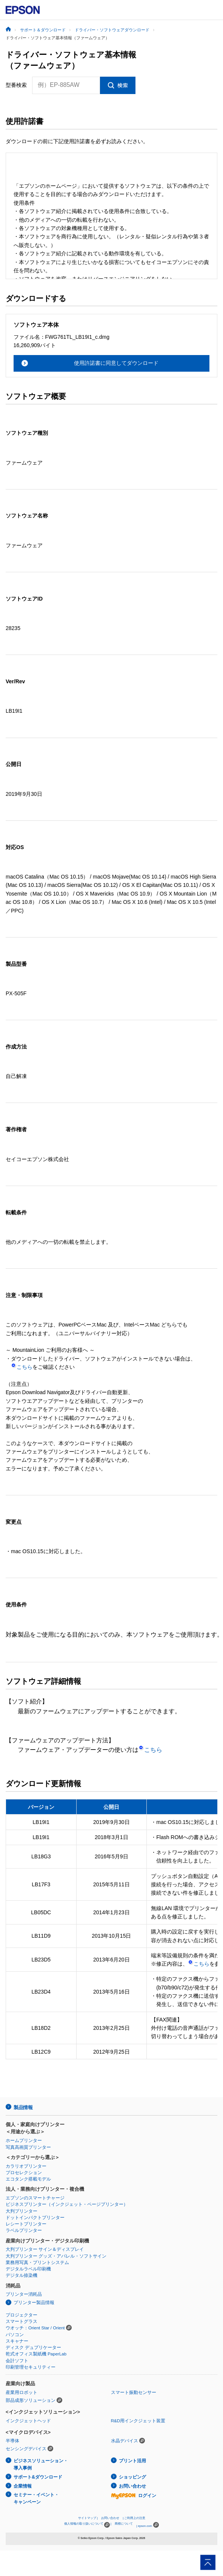  I want to click on インクジェットヘッド, so click(28, 2420).